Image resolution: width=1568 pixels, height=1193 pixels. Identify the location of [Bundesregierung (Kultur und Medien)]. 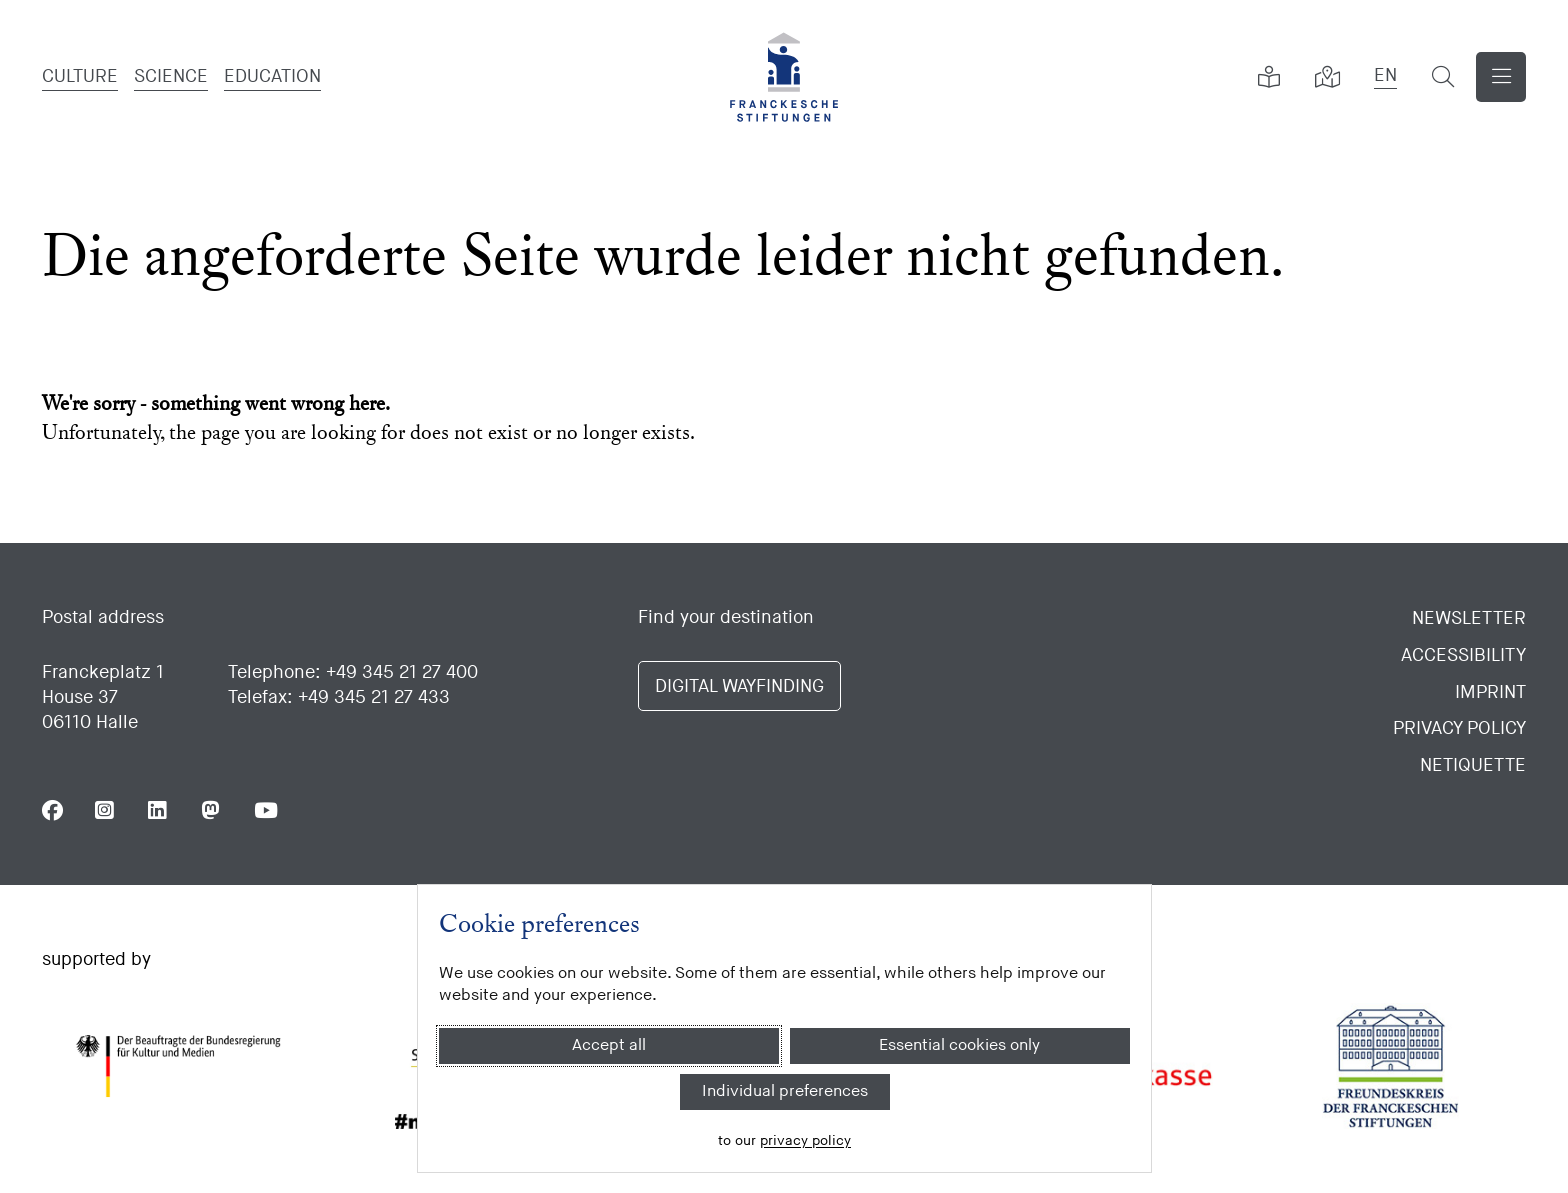
(178, 1066).